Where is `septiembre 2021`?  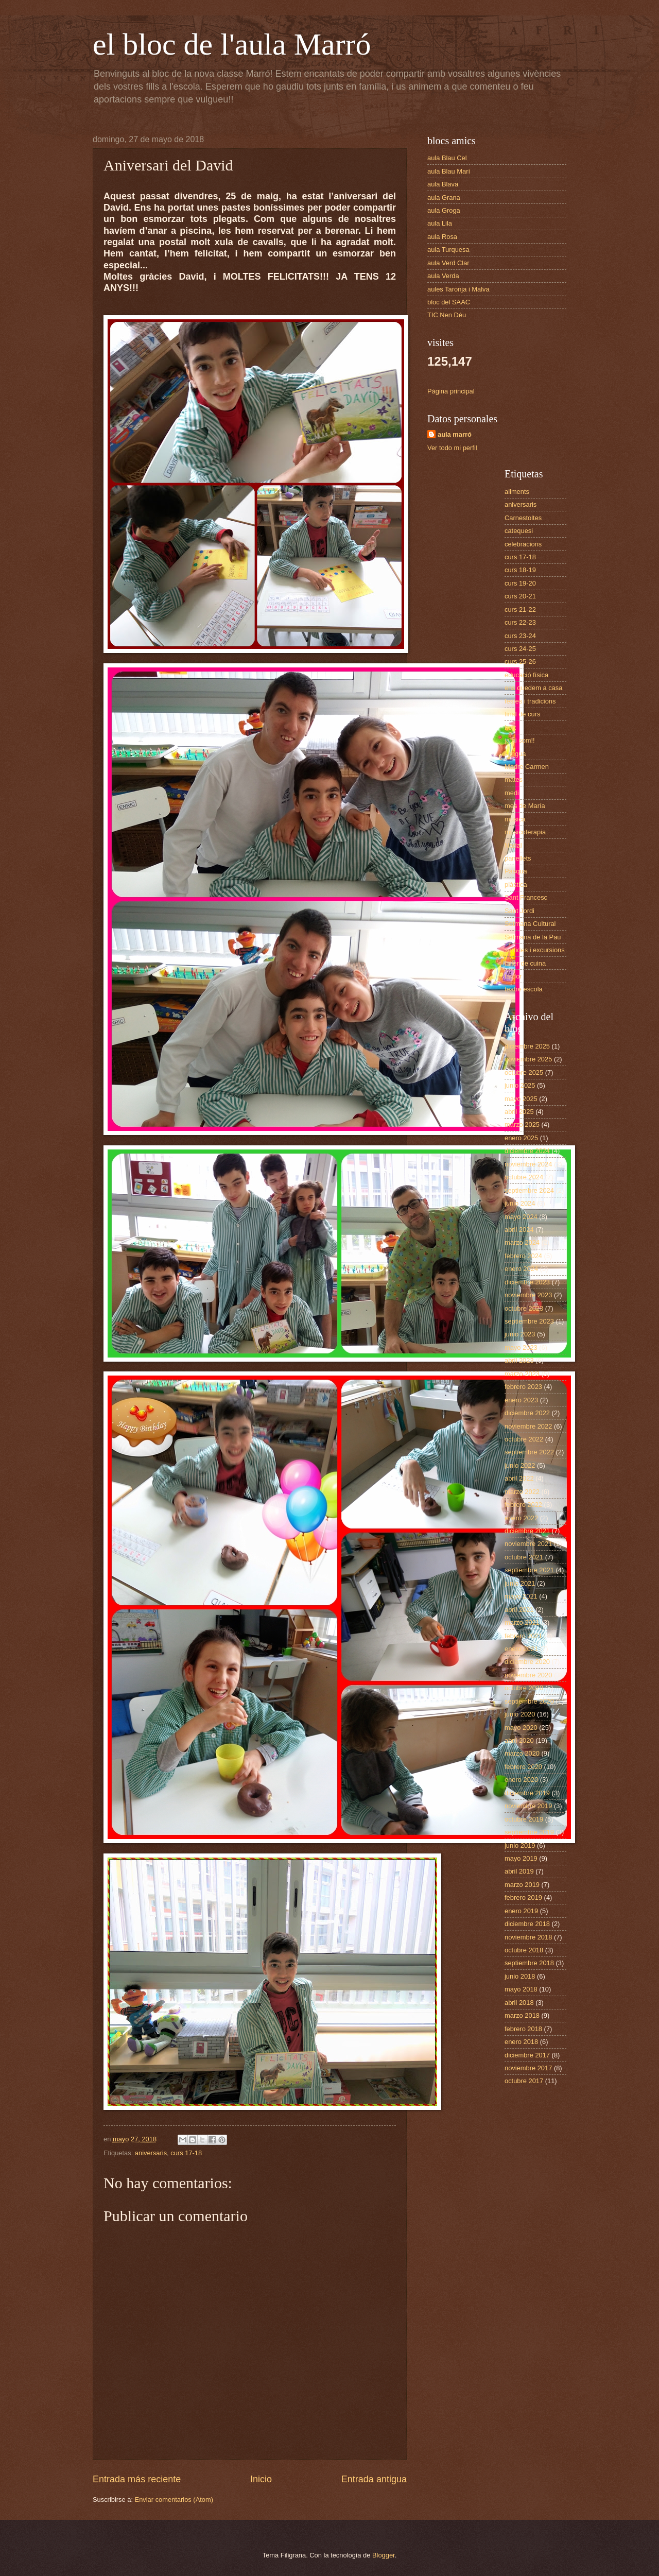 septiembre 2021 is located at coordinates (529, 1570).